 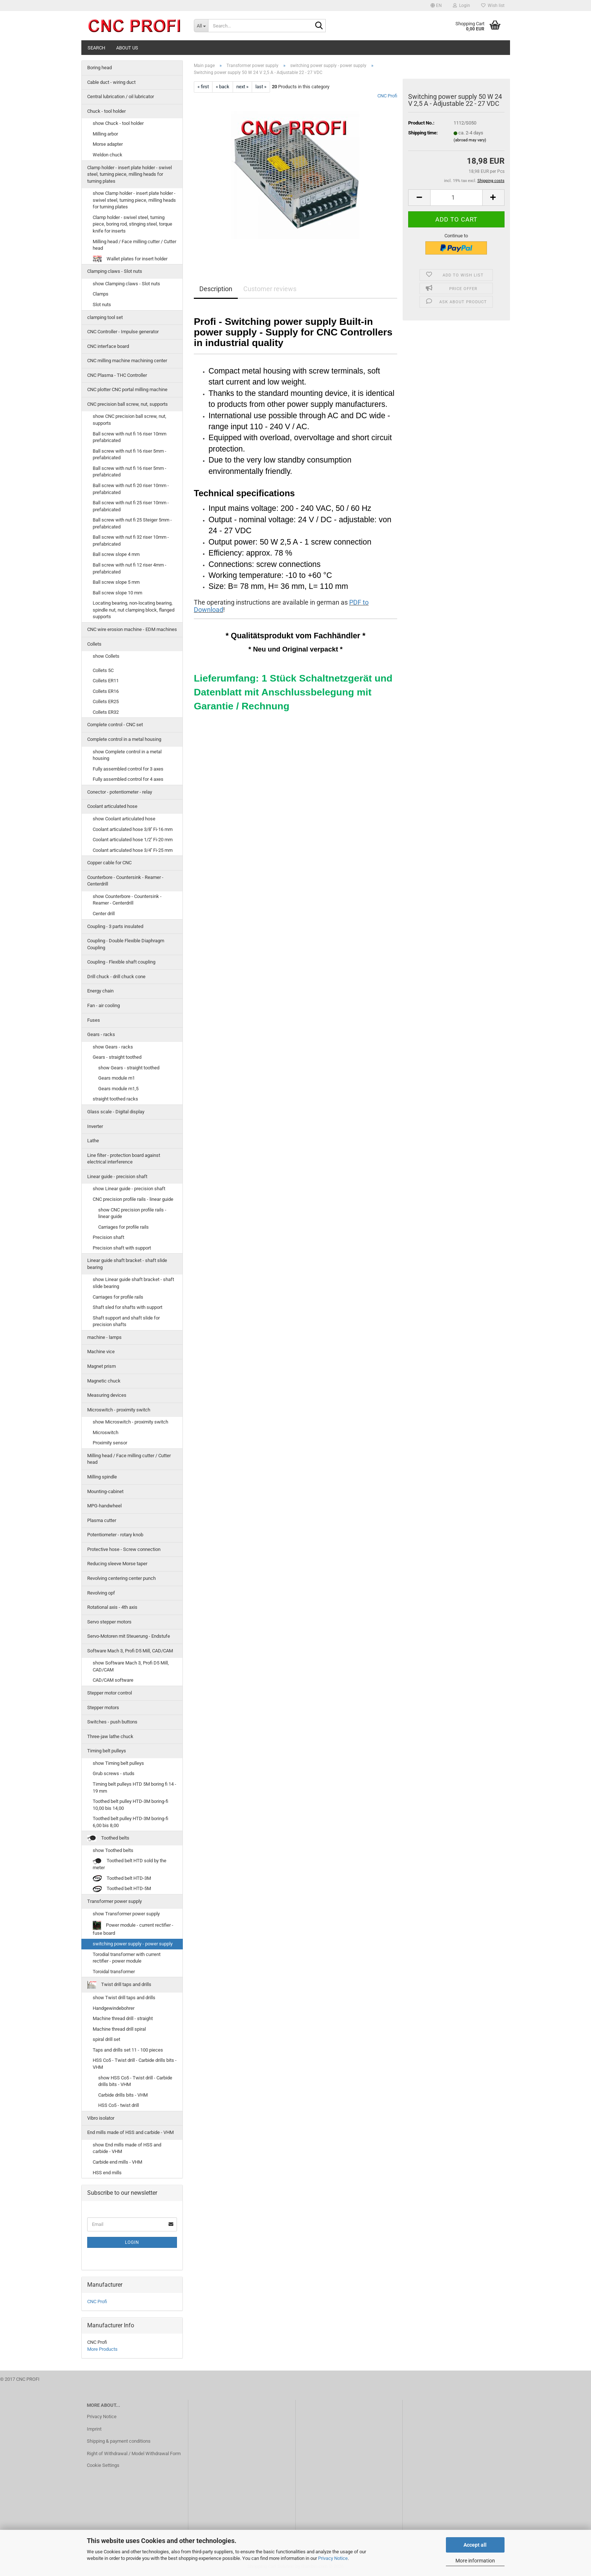 What do you see at coordinates (135, 2081) in the screenshot?
I see `show HSS Co5 - Twist drill - Carbide drills bits - VHM` at bounding box center [135, 2081].